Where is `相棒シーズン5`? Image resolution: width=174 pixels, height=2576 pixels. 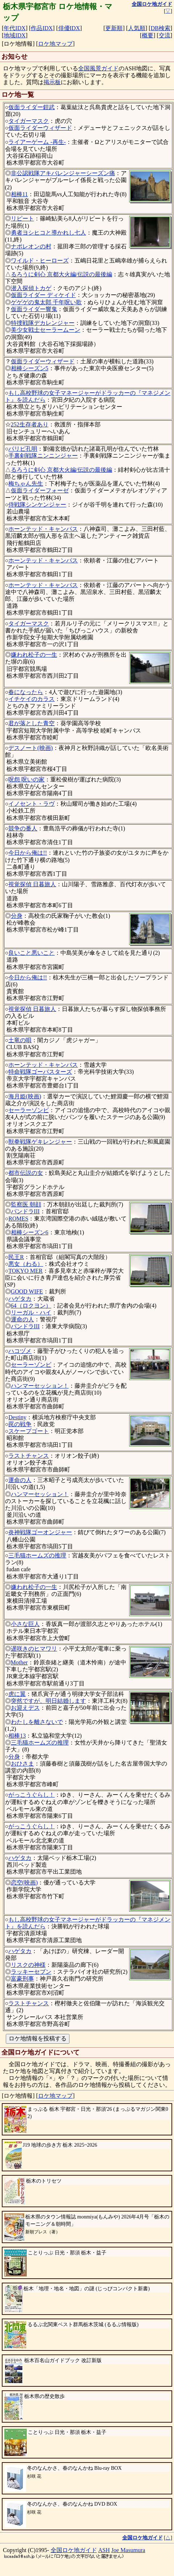
相棒シーズン5 is located at coordinates (29, 368).